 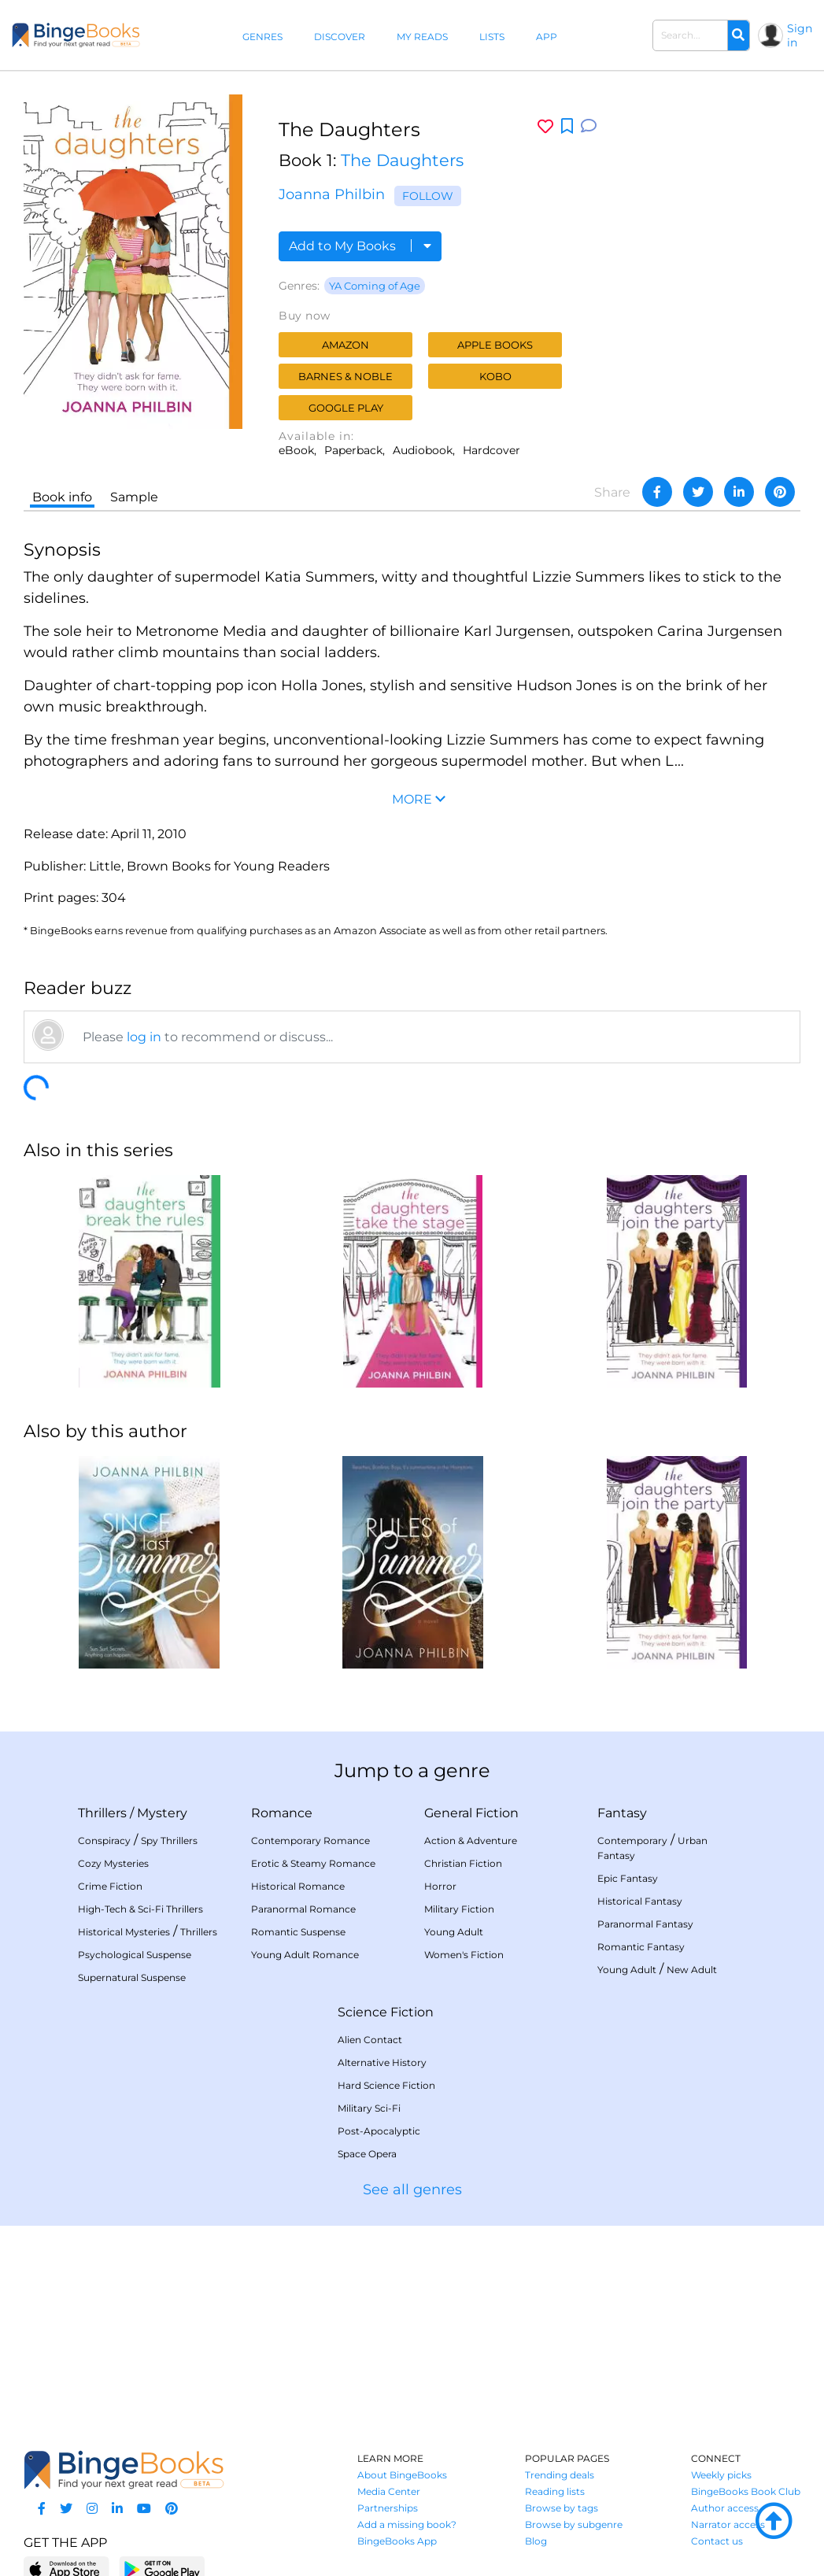 What do you see at coordinates (721, 2475) in the screenshot?
I see `Weekly picks` at bounding box center [721, 2475].